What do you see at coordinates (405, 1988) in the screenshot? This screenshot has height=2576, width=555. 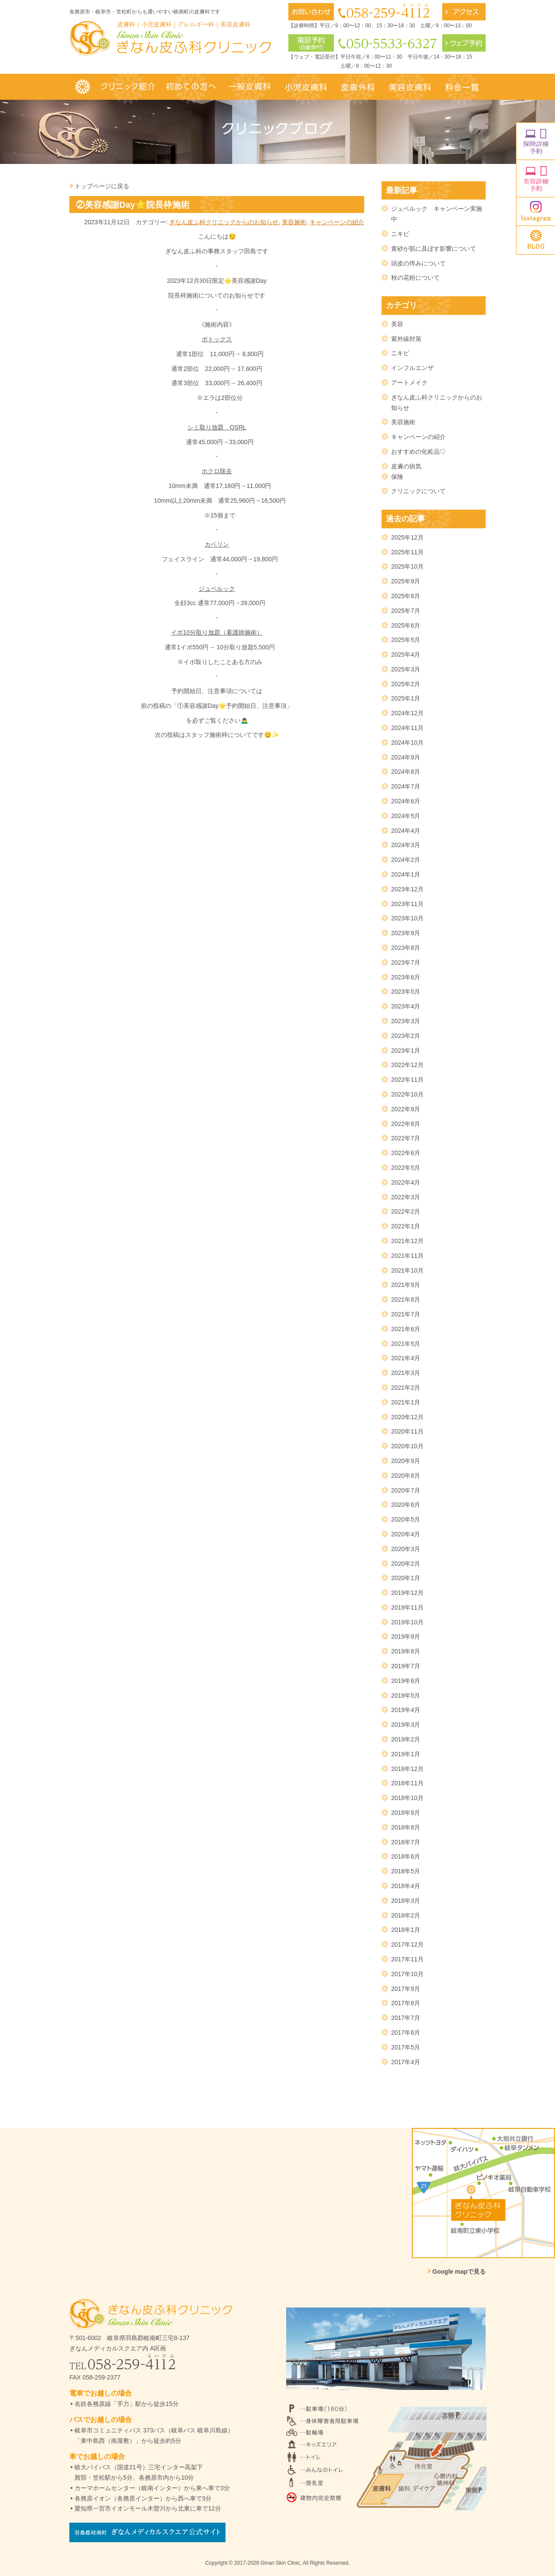 I see `2017年9月` at bounding box center [405, 1988].